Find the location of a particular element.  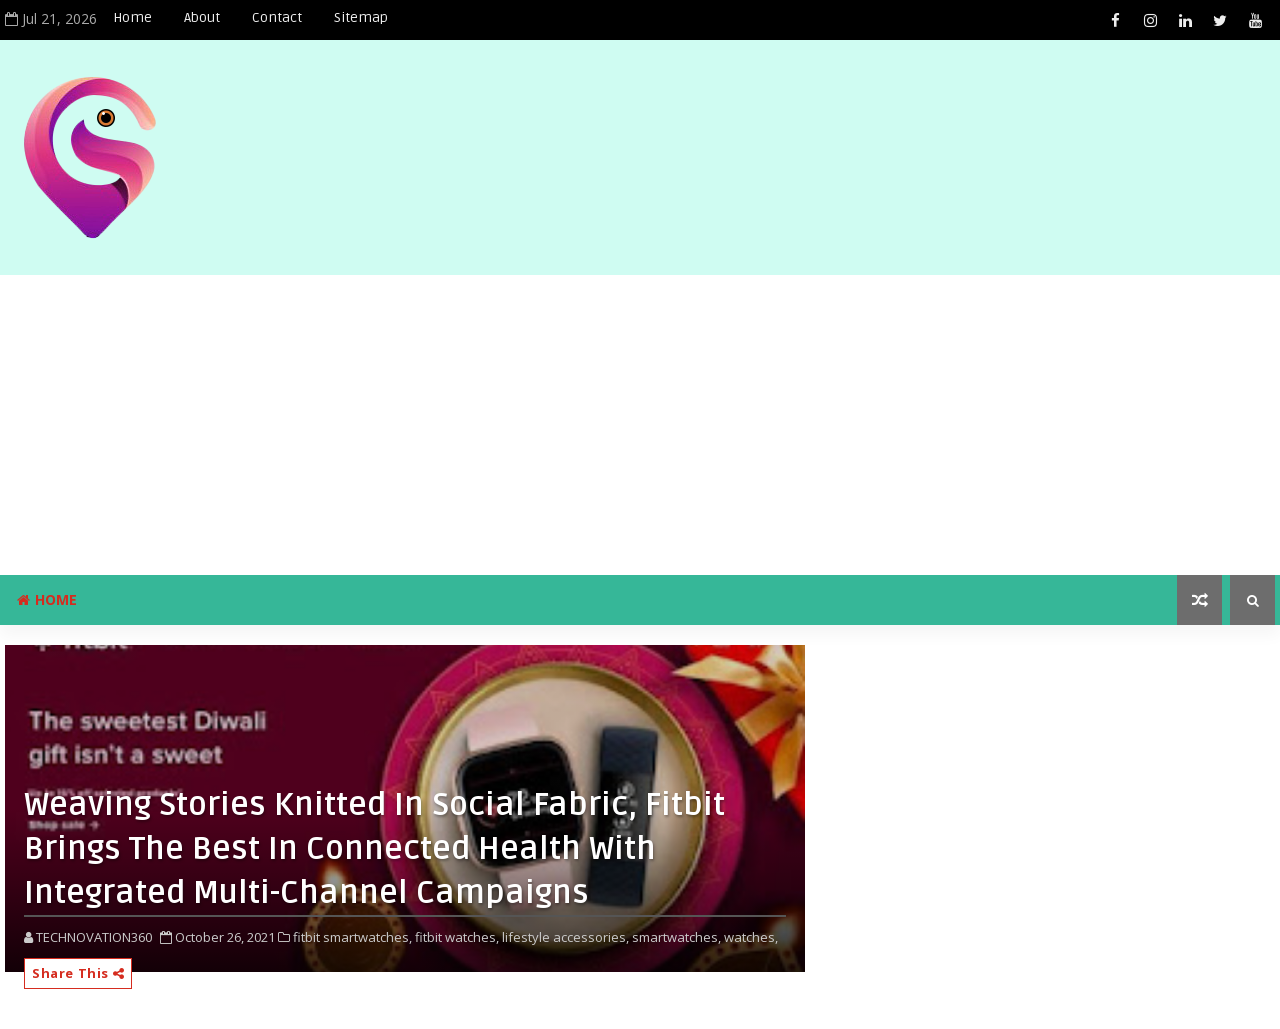

Home is located at coordinates (132, 17).